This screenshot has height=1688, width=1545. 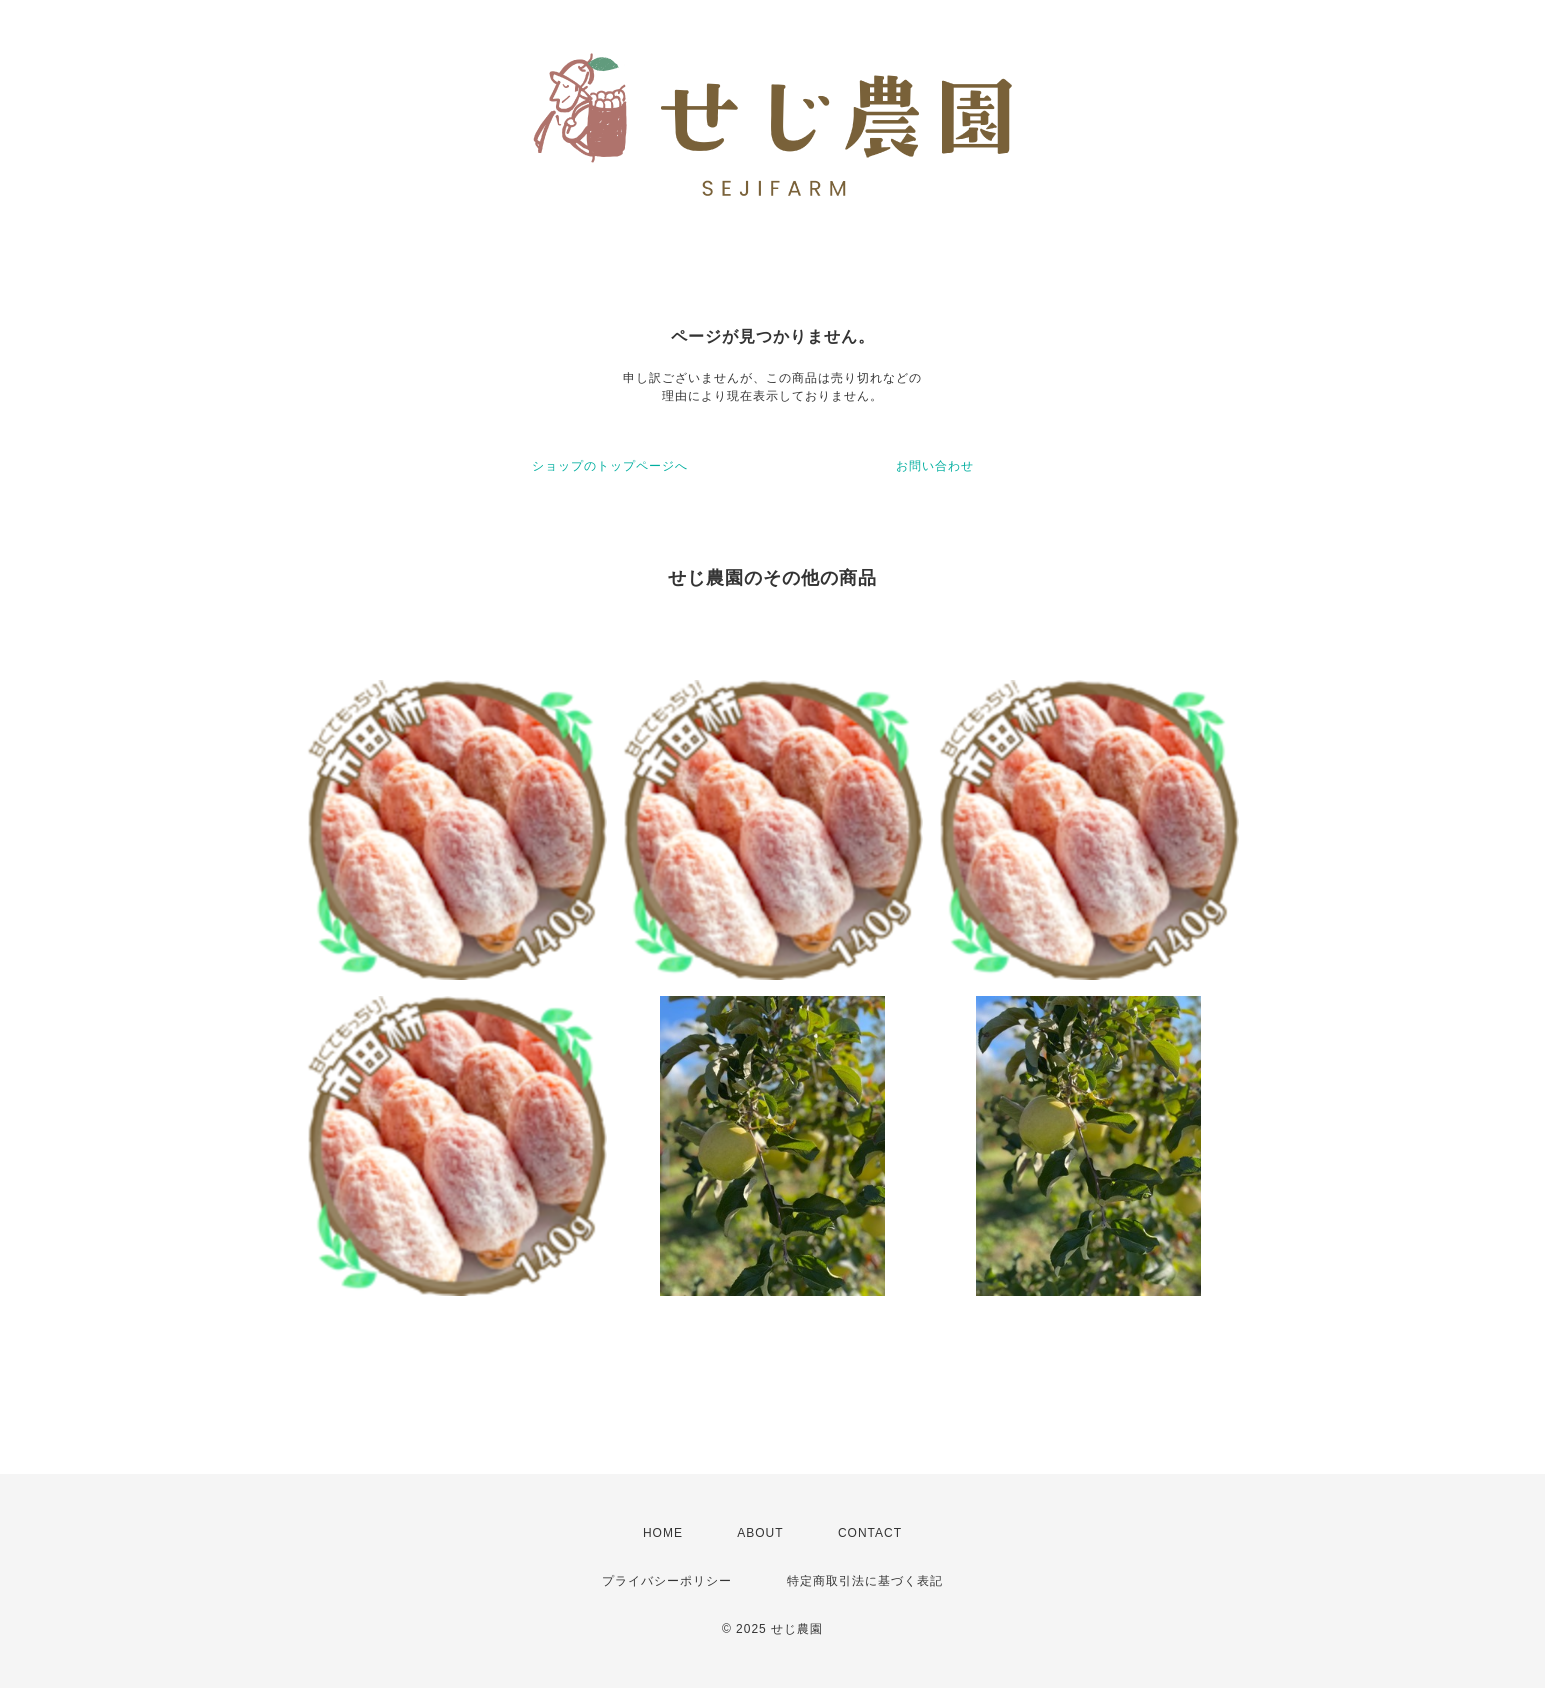 What do you see at coordinates (760, 1533) in the screenshot?
I see `ABOUT` at bounding box center [760, 1533].